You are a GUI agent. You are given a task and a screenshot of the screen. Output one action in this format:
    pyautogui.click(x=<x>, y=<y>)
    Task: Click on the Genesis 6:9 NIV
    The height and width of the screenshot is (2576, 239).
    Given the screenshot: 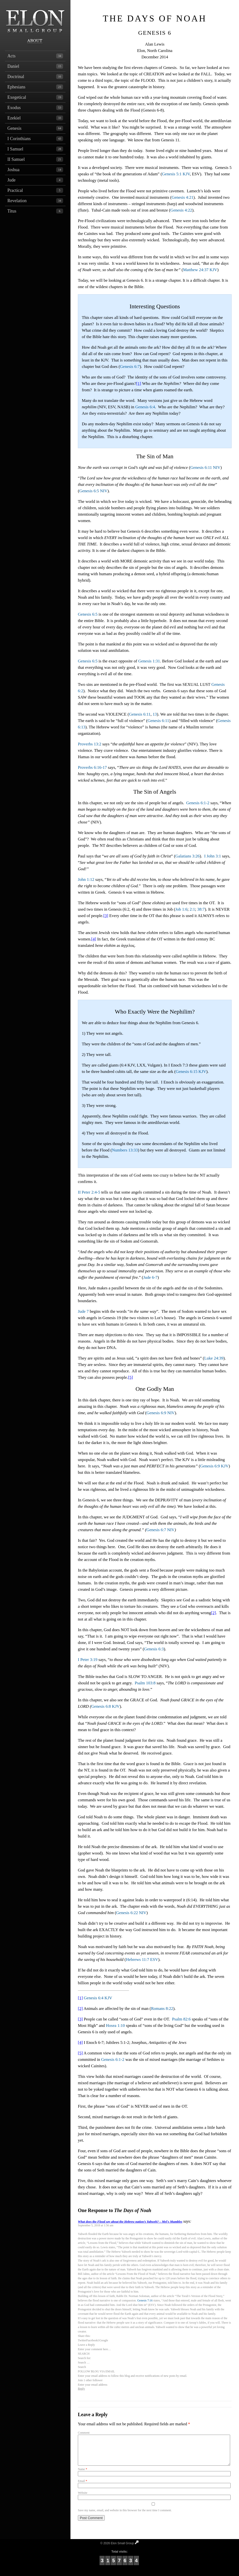 What is the action you would take?
    pyautogui.click(x=161, y=1413)
    